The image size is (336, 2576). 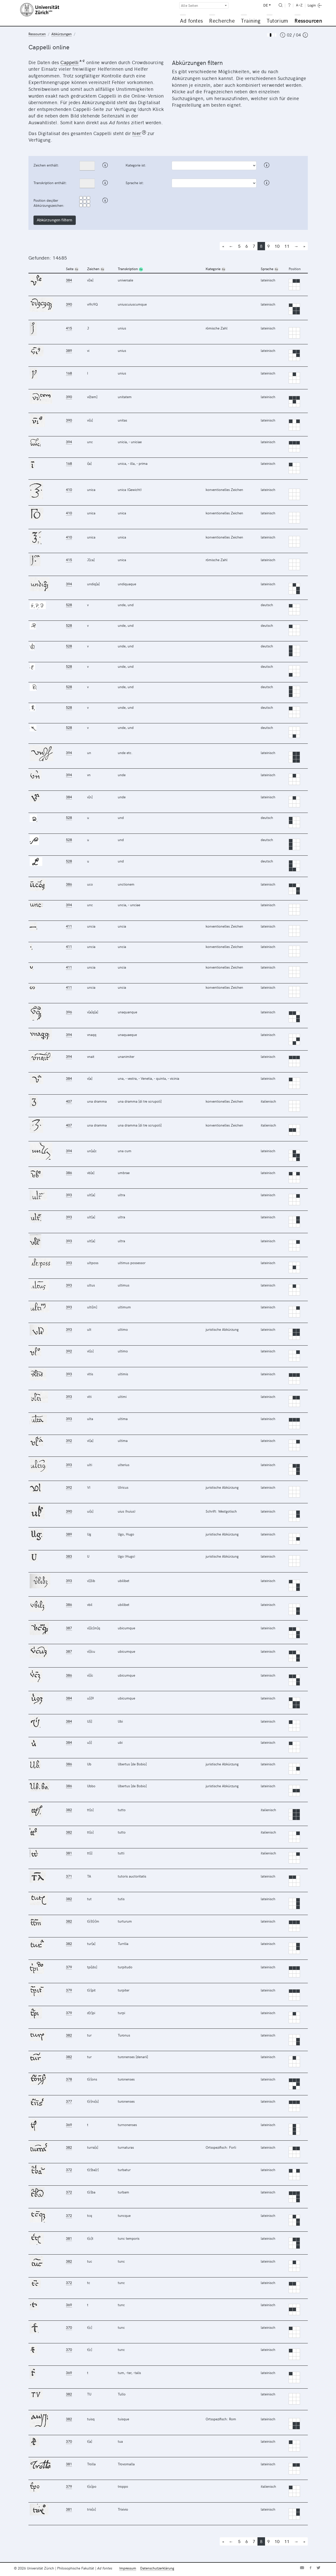 What do you see at coordinates (69, 884) in the screenshot?
I see `386` at bounding box center [69, 884].